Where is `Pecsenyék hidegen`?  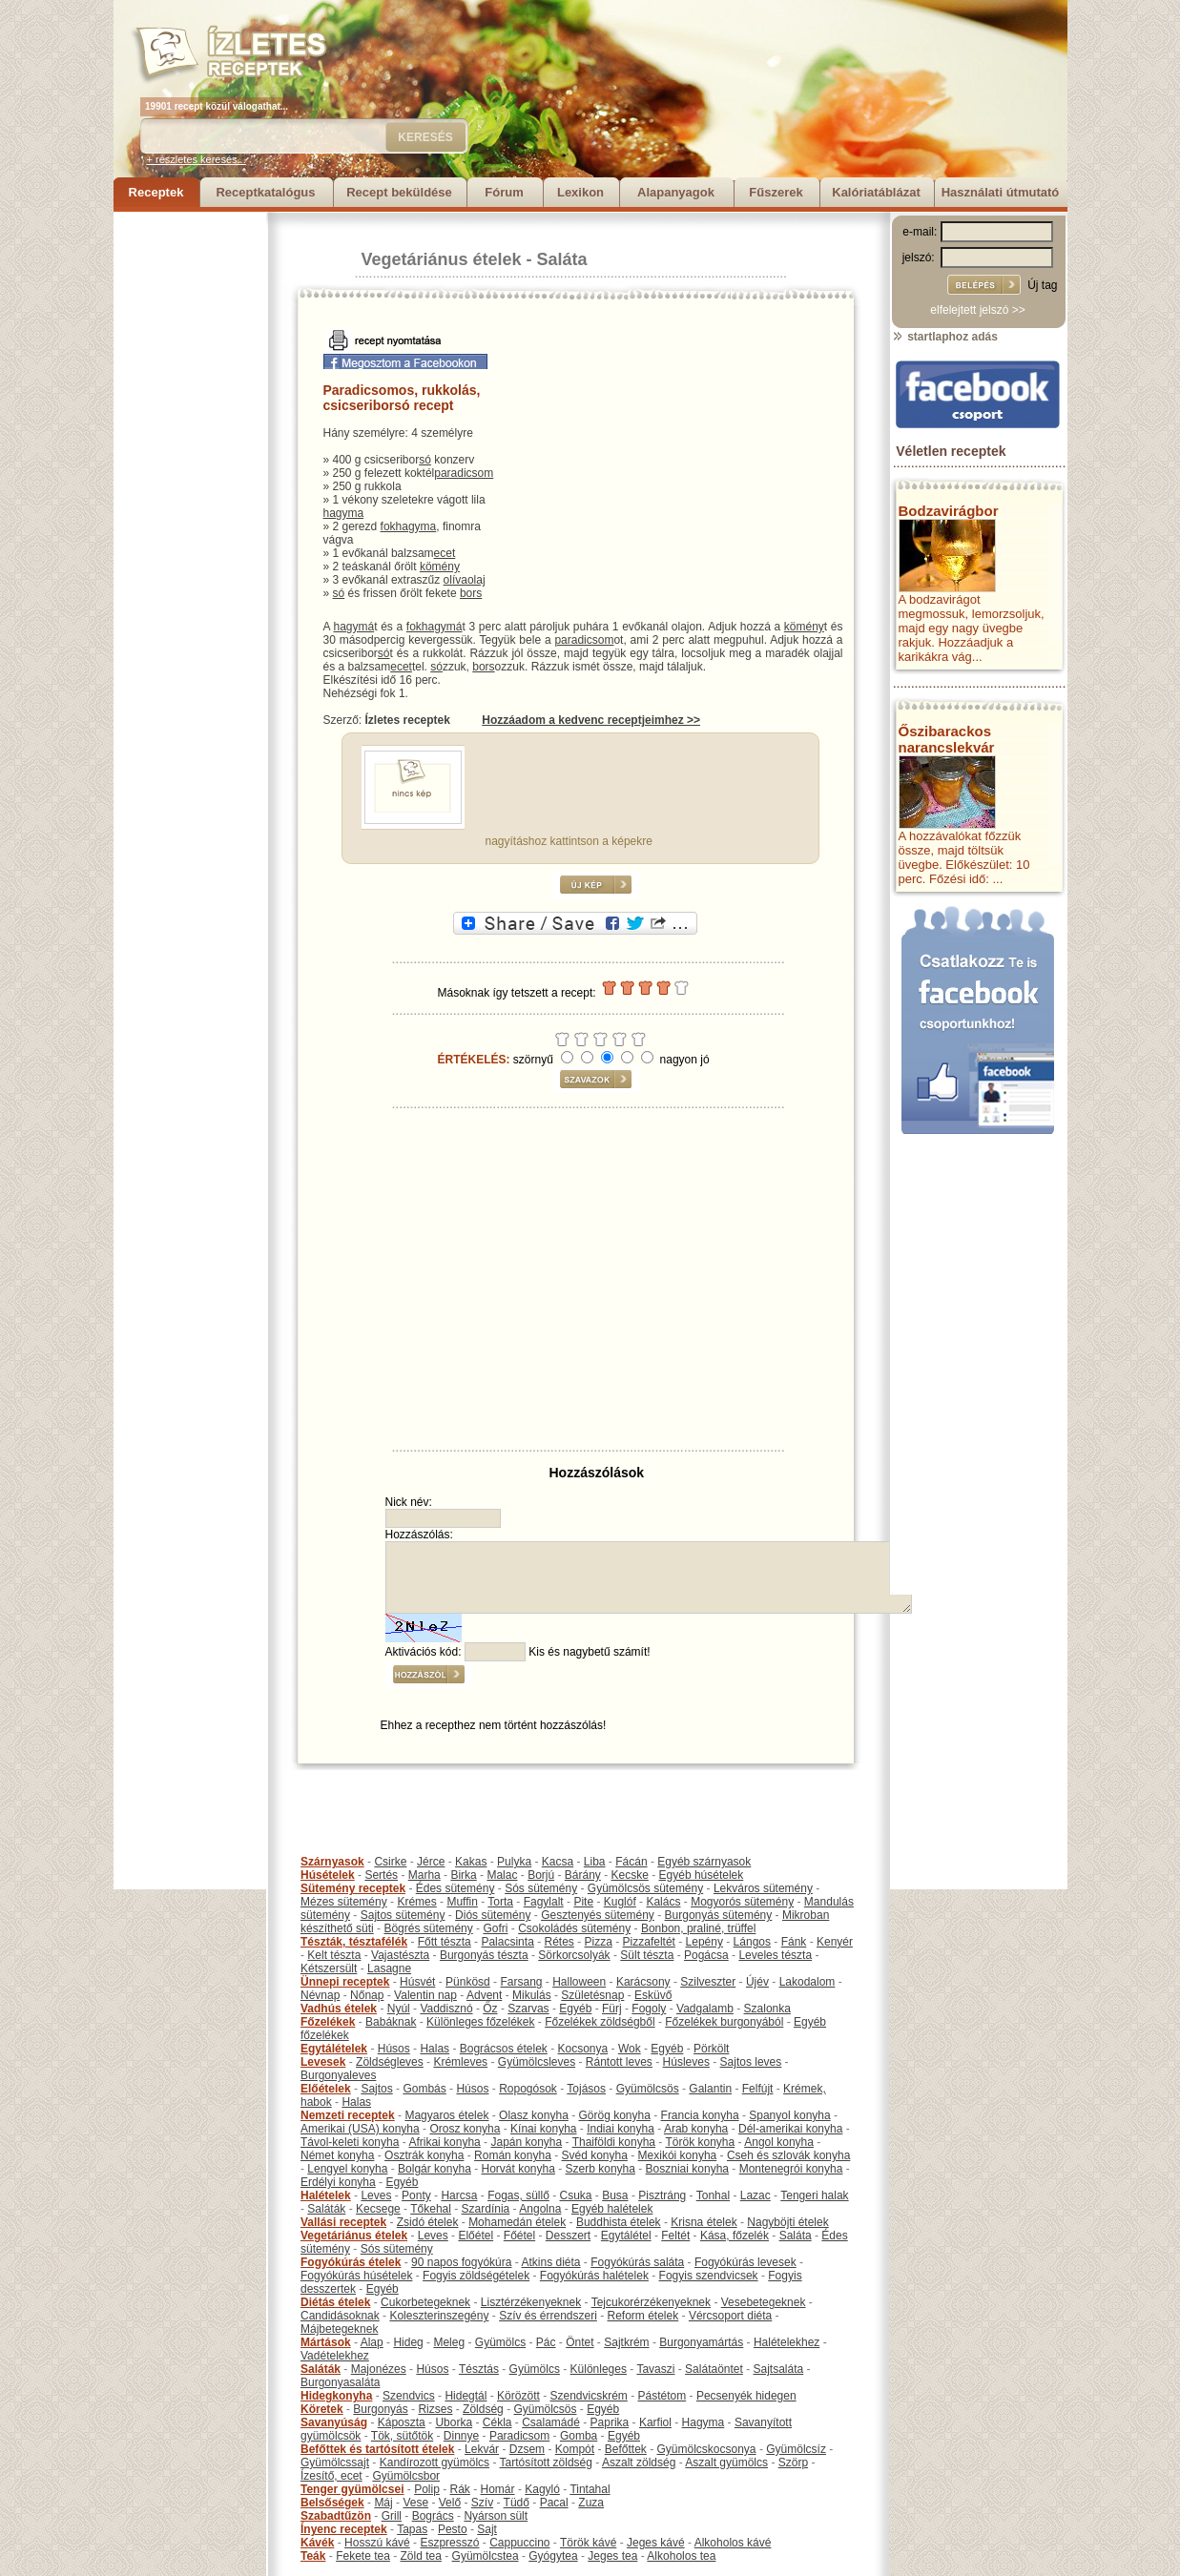
Pecsenyék hidegen is located at coordinates (746, 2395).